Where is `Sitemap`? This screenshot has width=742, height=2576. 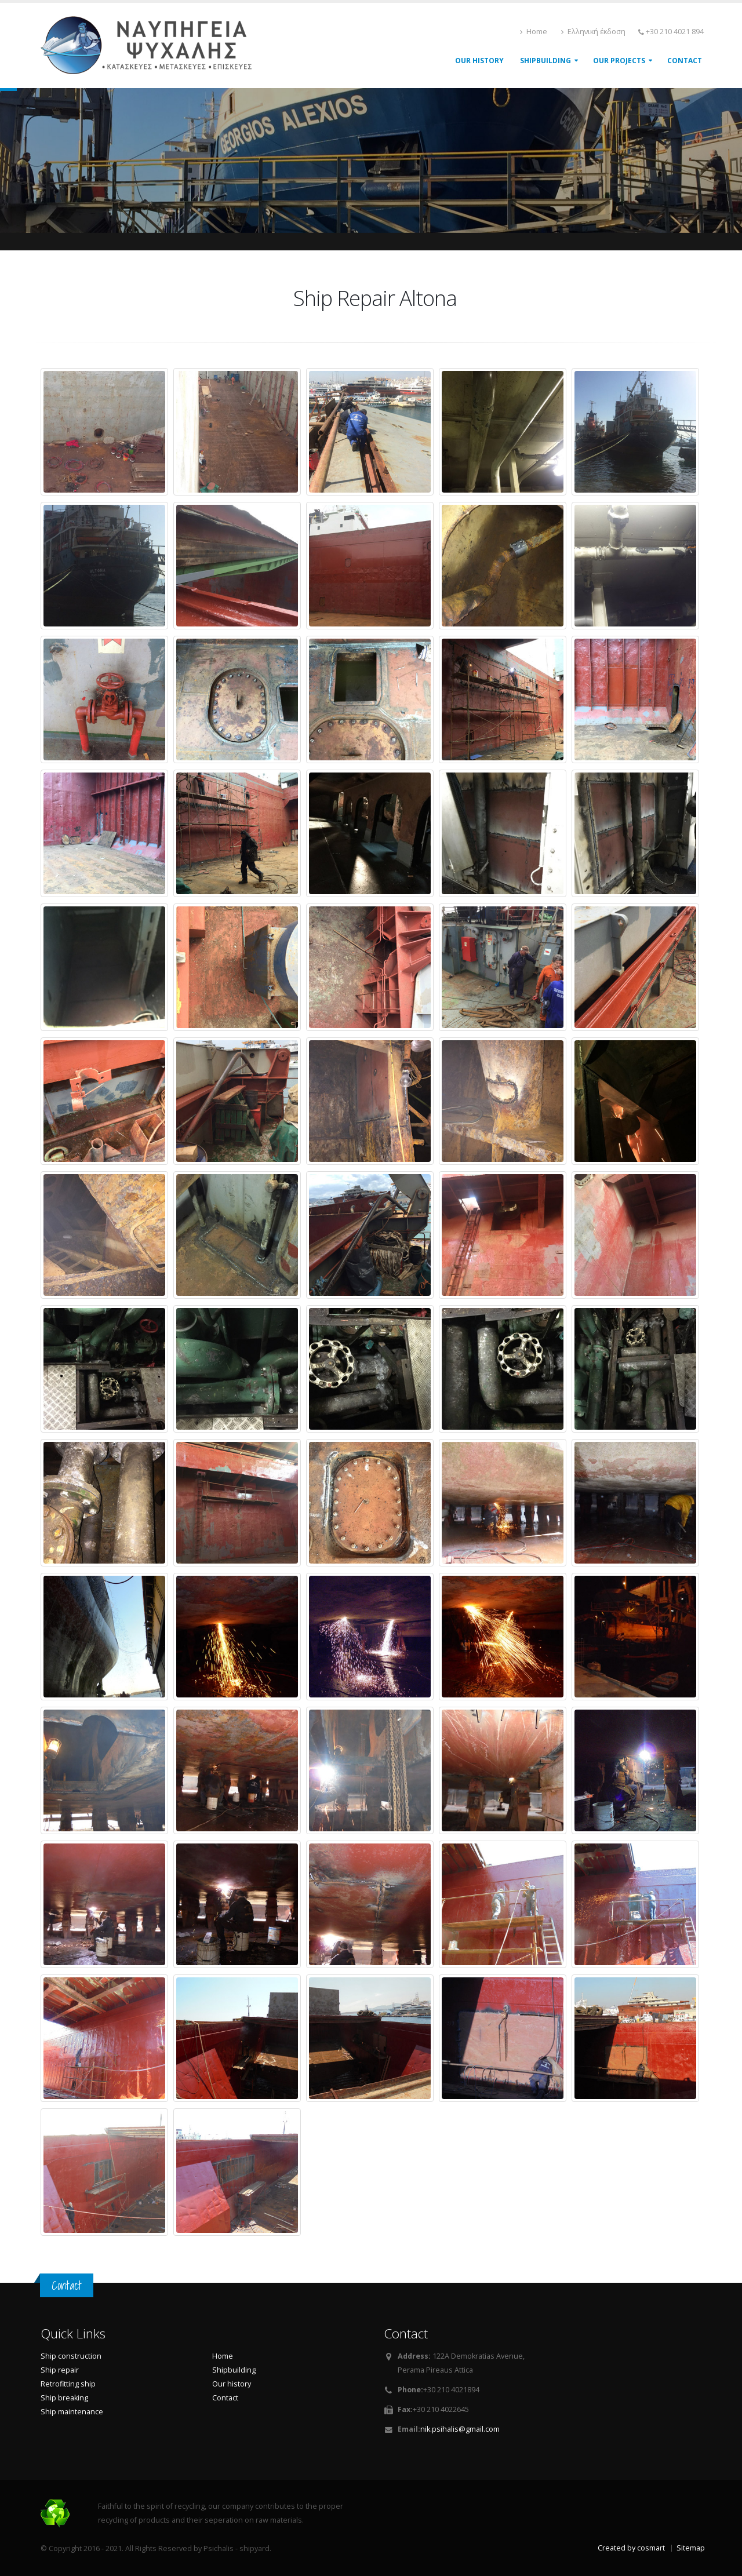
Sitemap is located at coordinates (690, 2548).